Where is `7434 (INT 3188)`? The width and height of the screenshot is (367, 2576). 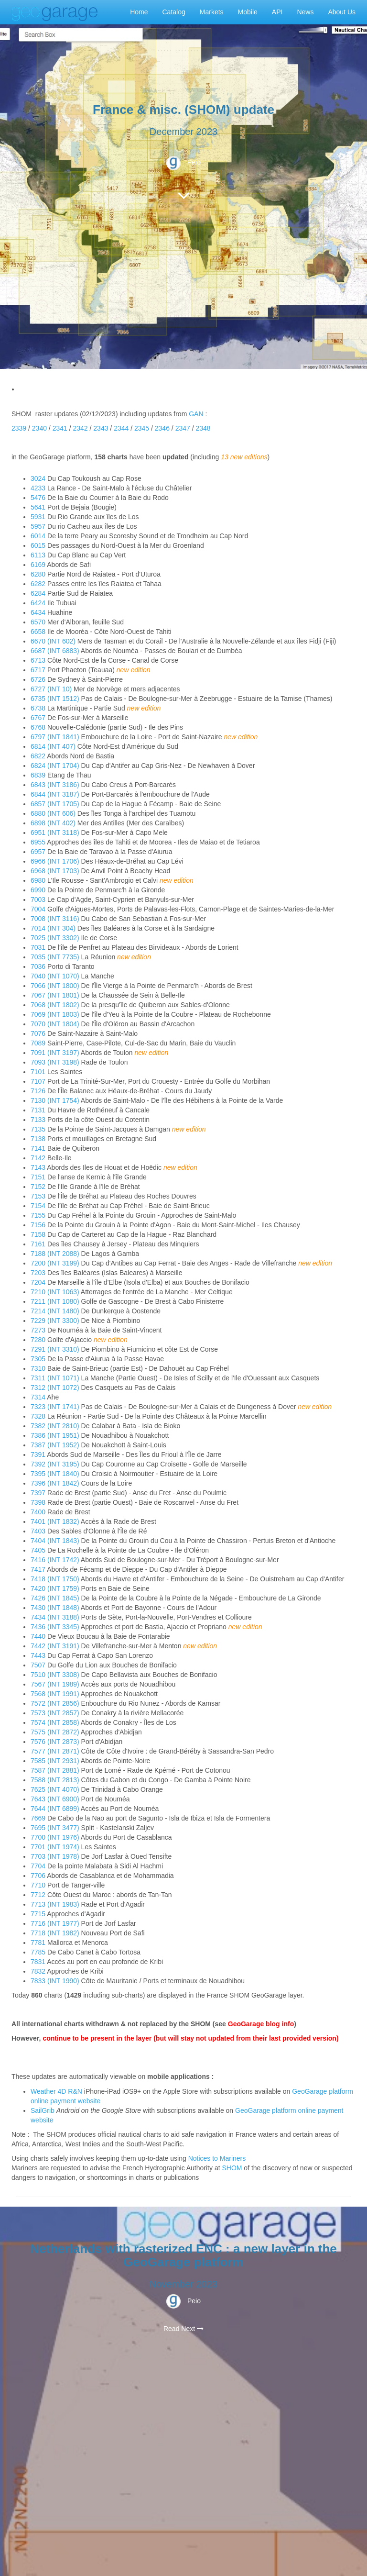 7434 (INT 3188) is located at coordinates (55, 1617).